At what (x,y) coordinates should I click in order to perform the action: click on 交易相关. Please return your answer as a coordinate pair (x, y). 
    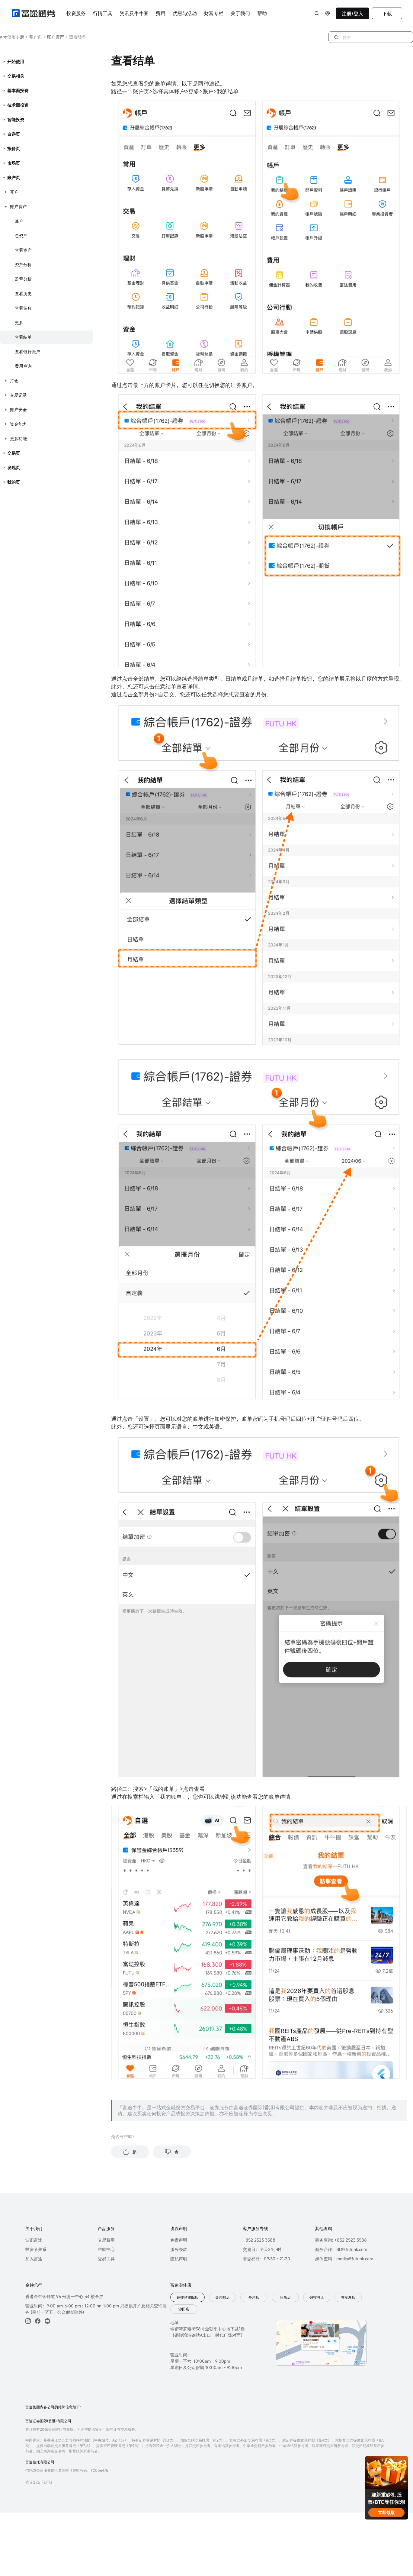
    Looking at the image, I should click on (15, 76).